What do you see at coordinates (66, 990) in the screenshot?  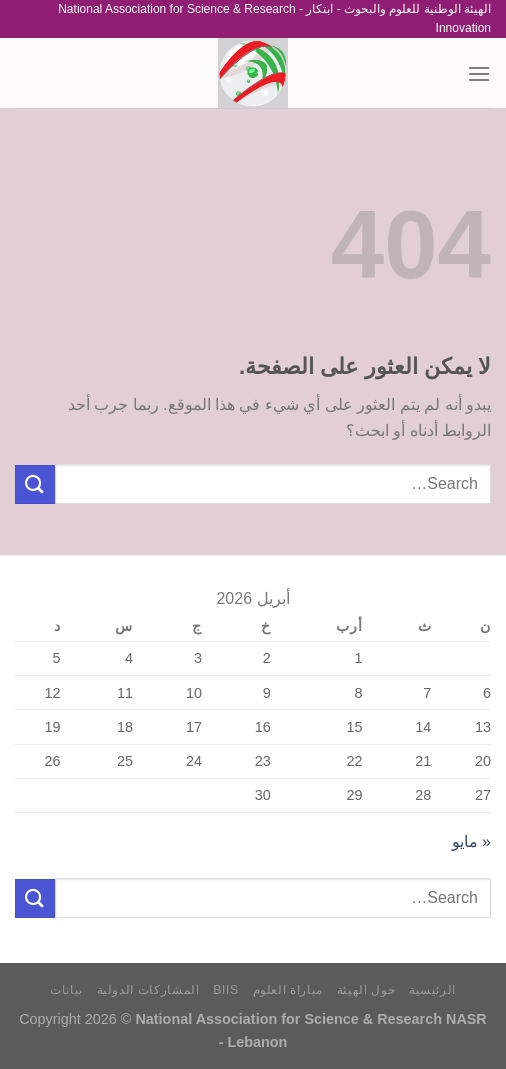 I see `بيانات` at bounding box center [66, 990].